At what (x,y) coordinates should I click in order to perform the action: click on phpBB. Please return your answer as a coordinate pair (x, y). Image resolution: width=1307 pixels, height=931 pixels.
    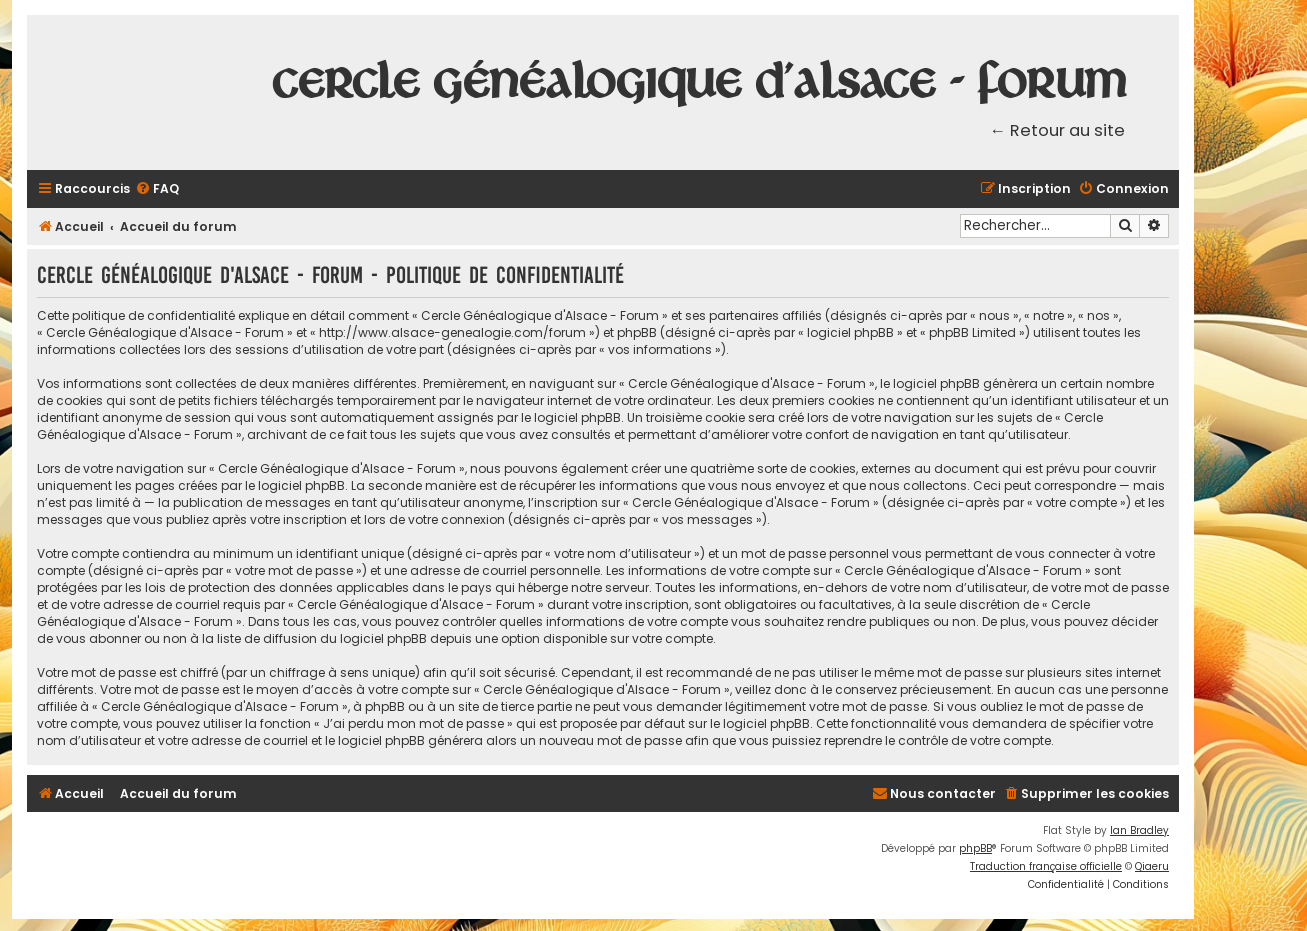
    Looking at the image, I should click on (975, 848).